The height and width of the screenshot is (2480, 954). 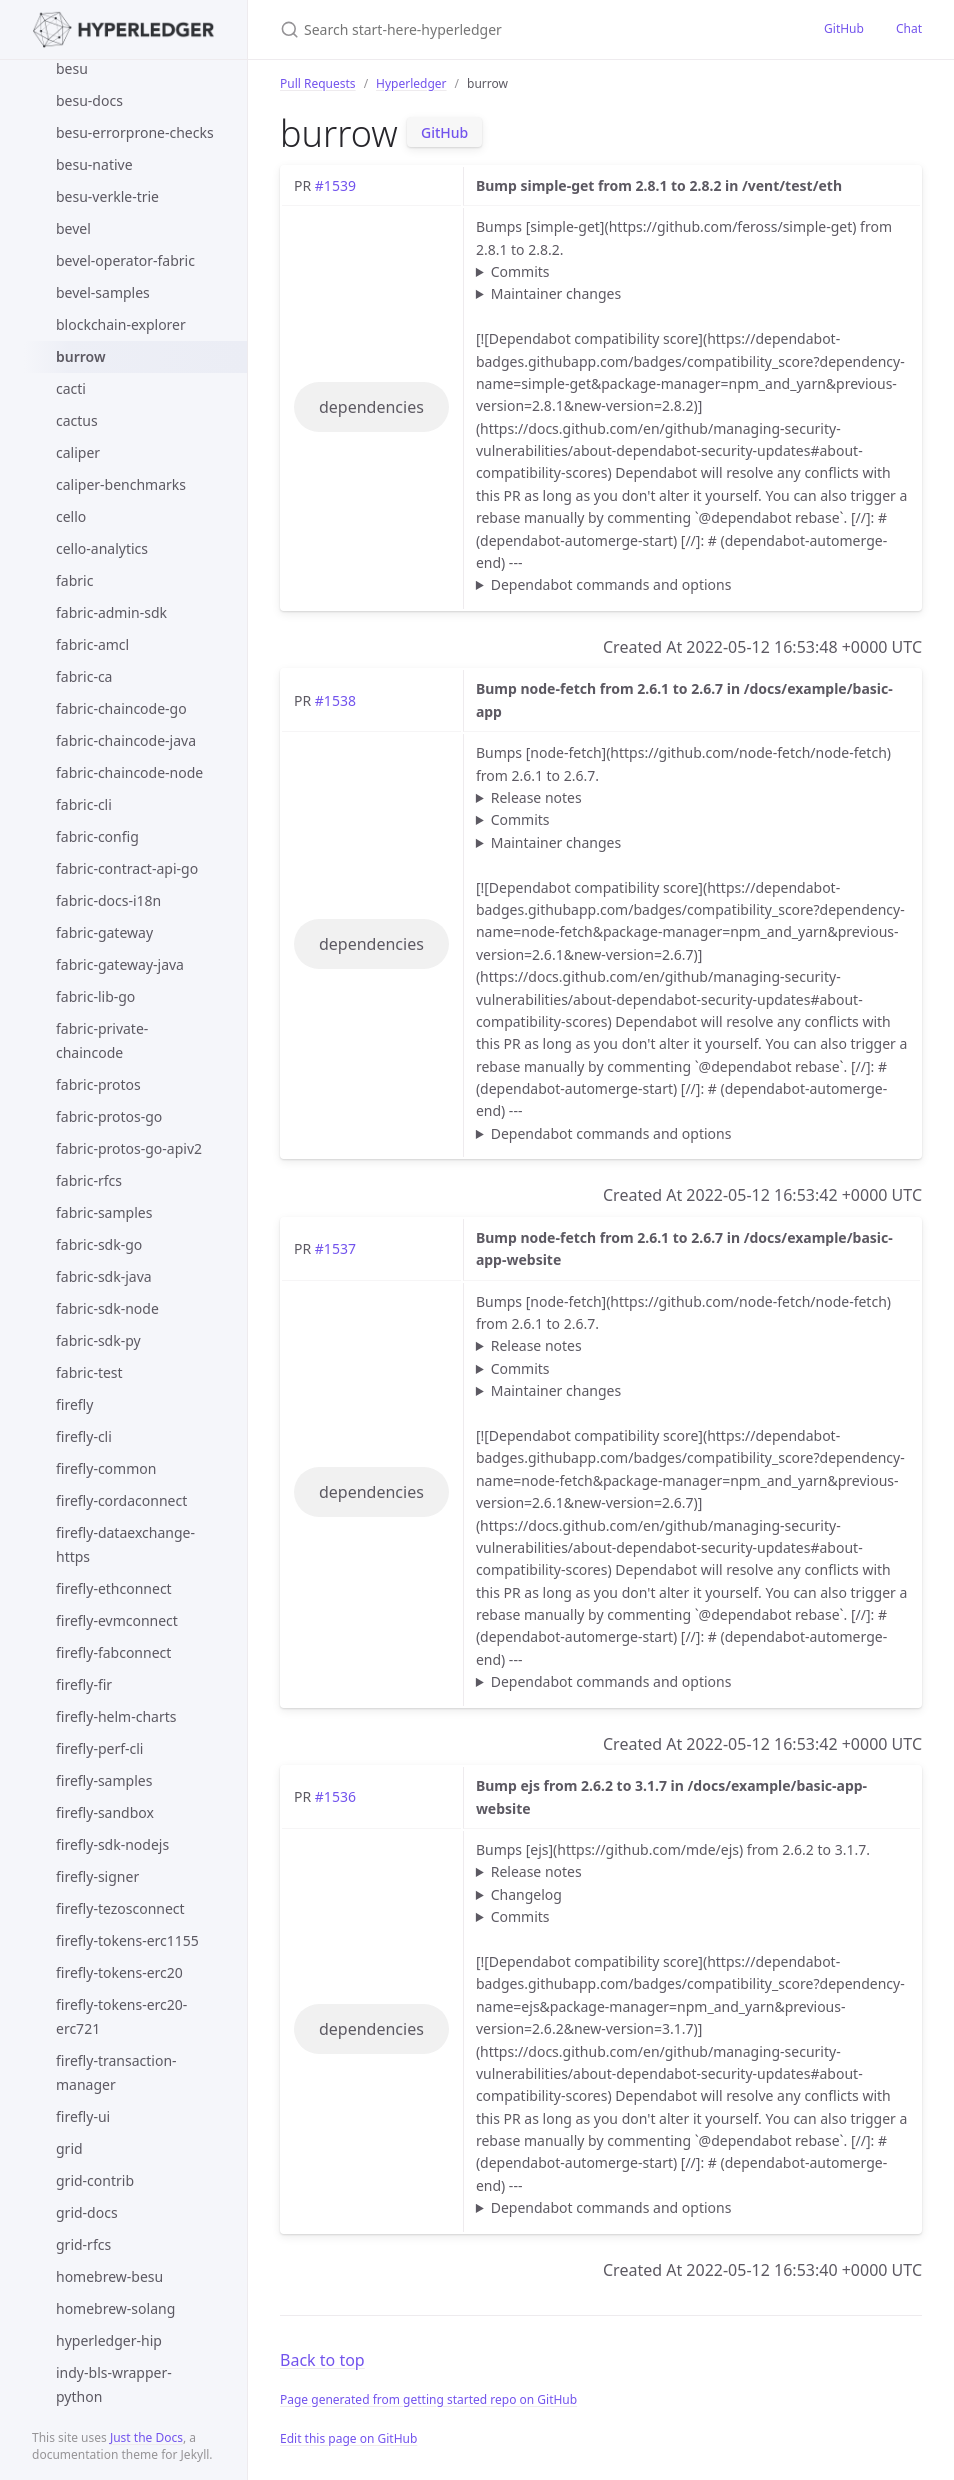 What do you see at coordinates (102, 1040) in the screenshot?
I see `fabric-private-chaincode` at bounding box center [102, 1040].